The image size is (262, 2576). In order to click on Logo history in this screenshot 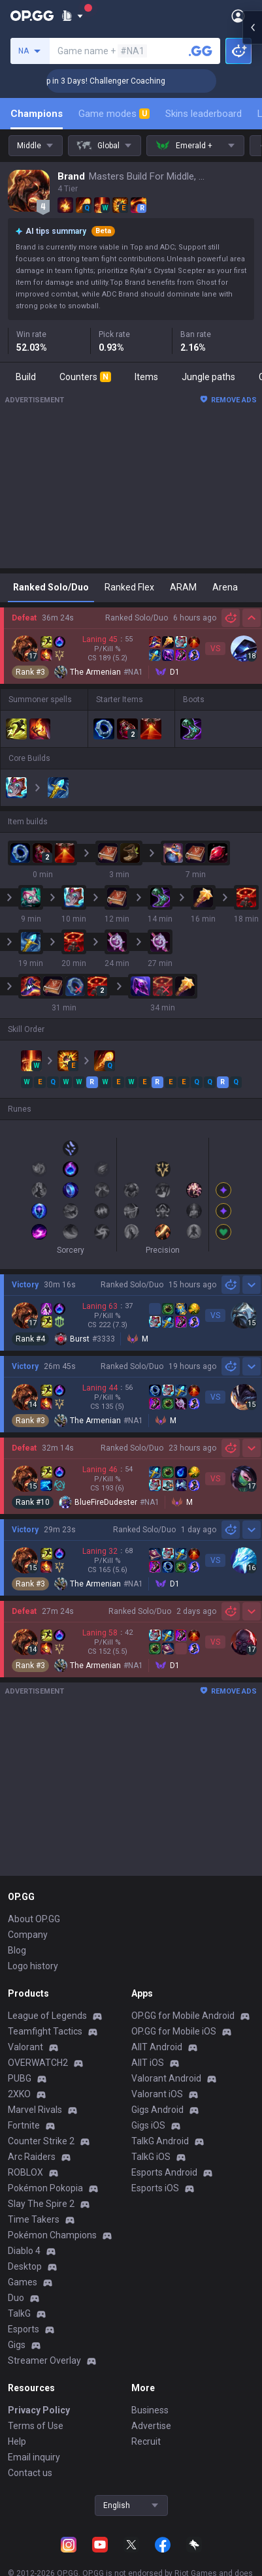, I will do `click(33, 1966)`.